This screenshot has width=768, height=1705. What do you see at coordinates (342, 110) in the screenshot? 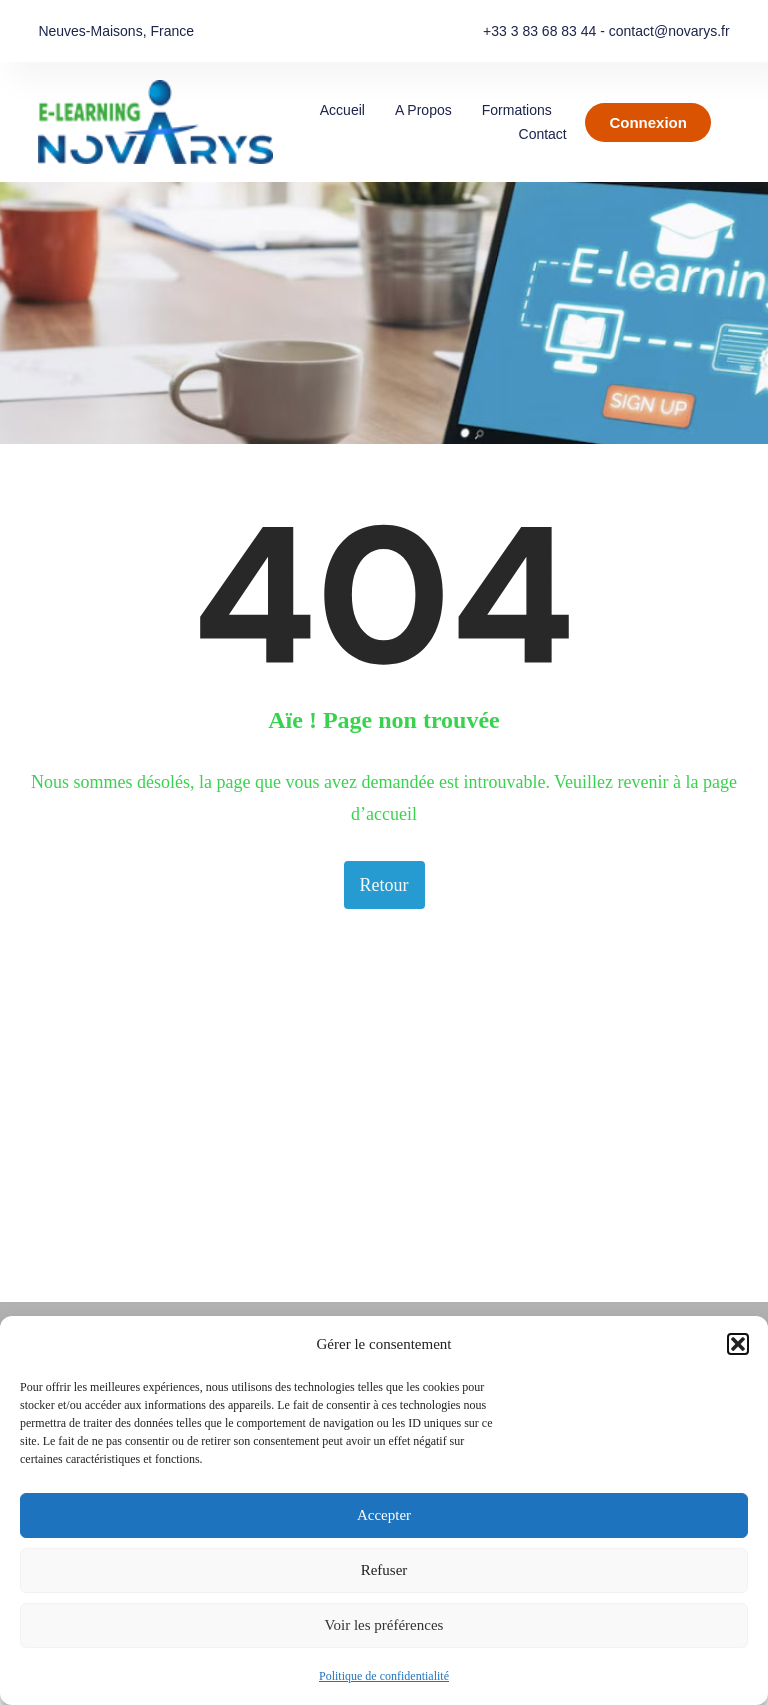
I see `Accueil` at bounding box center [342, 110].